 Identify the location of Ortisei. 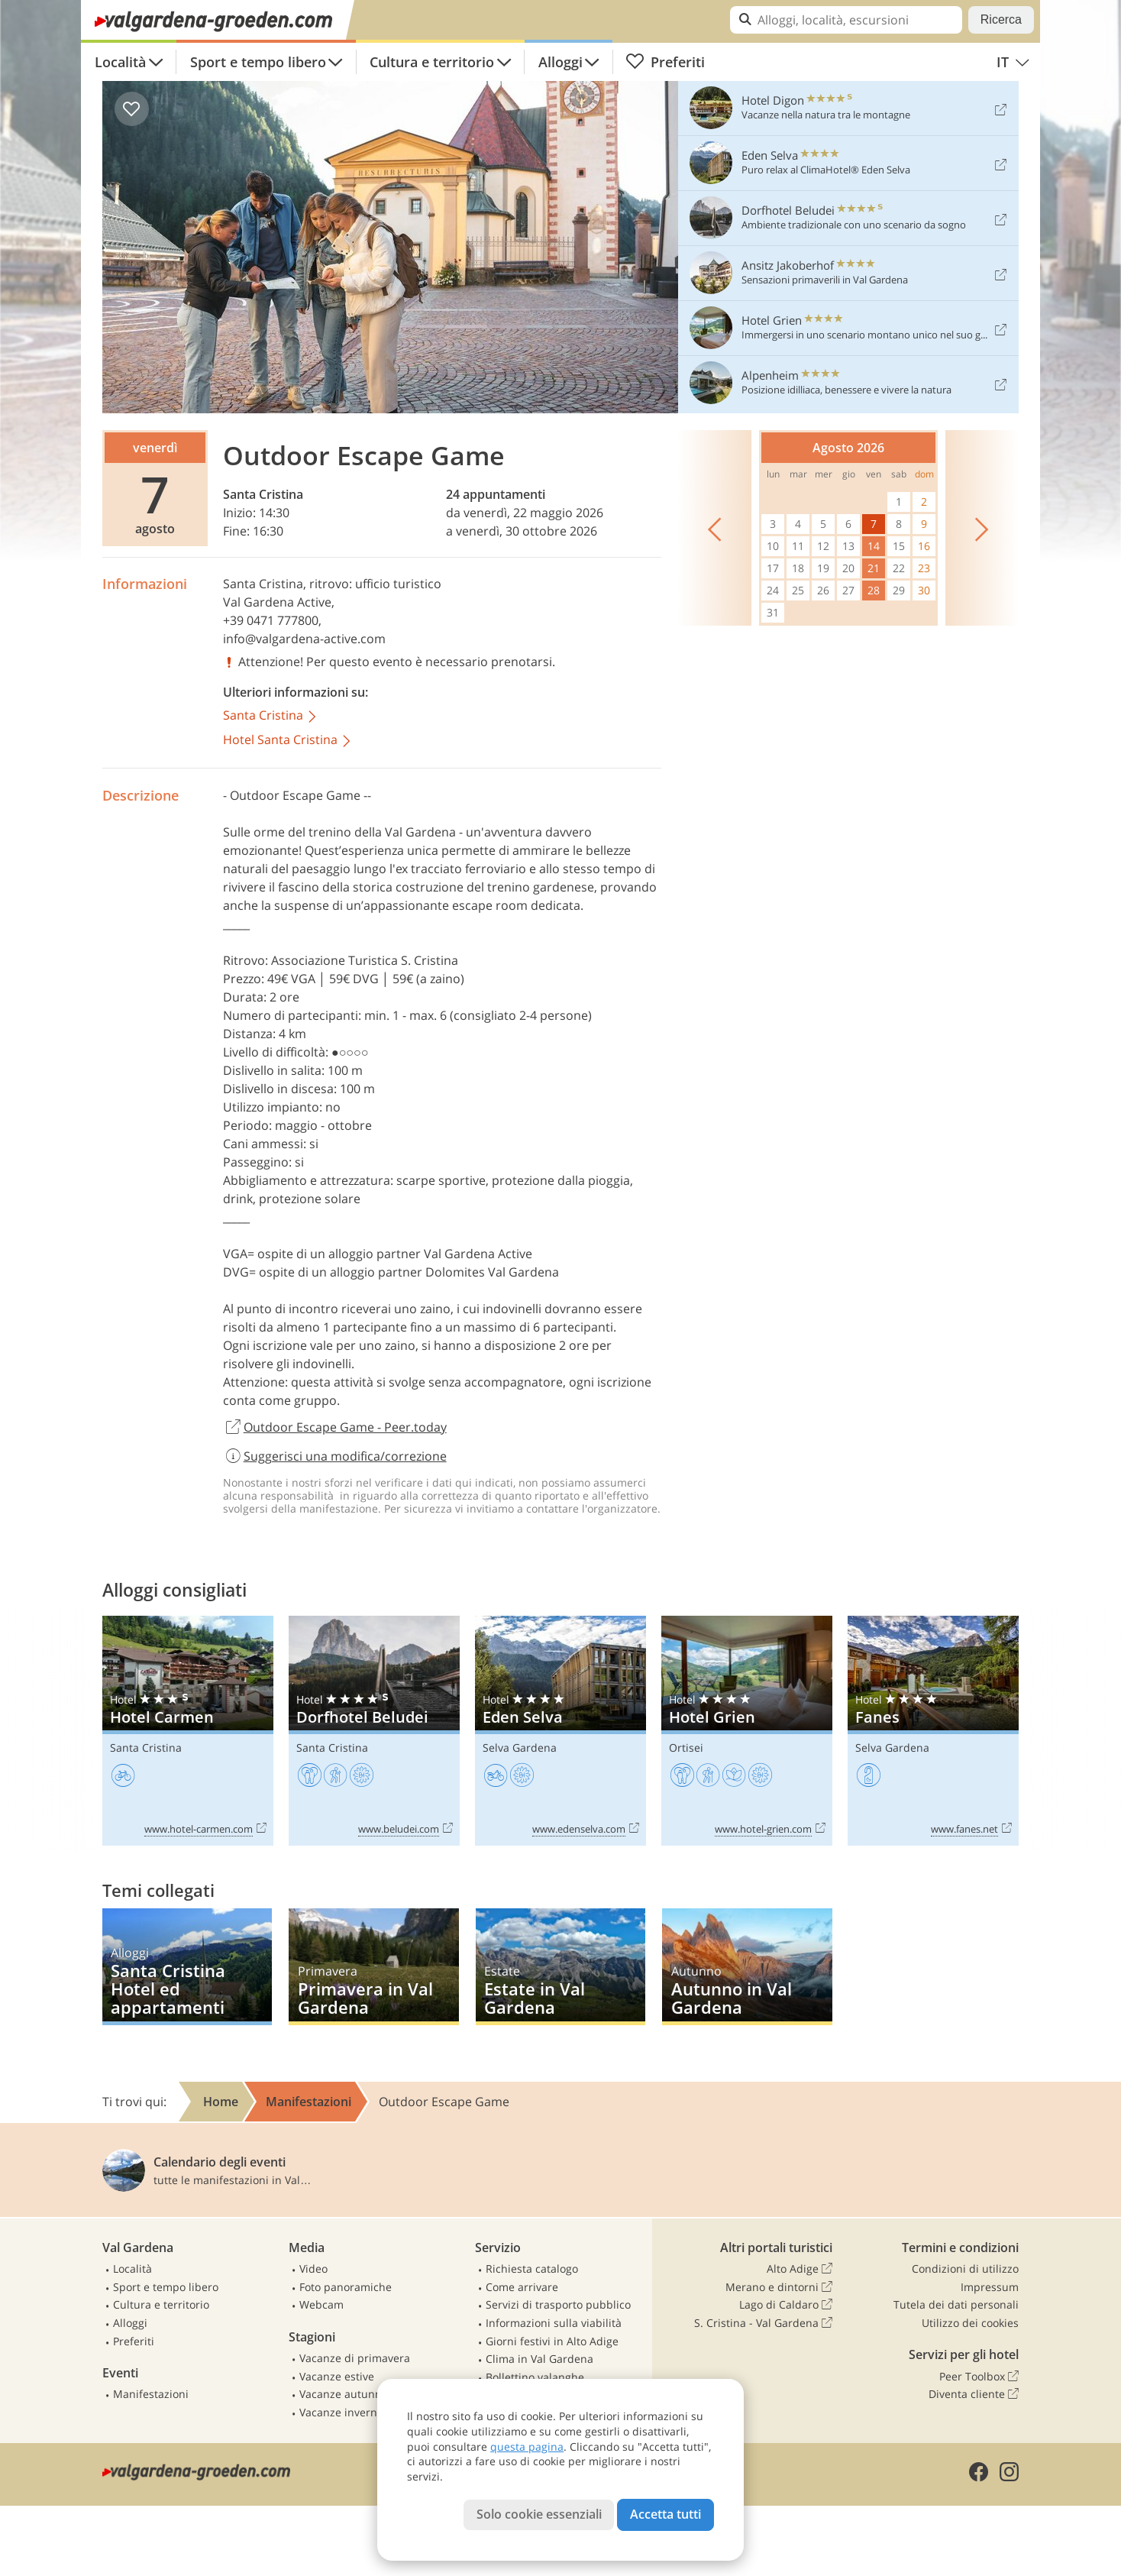
(686, 1747).